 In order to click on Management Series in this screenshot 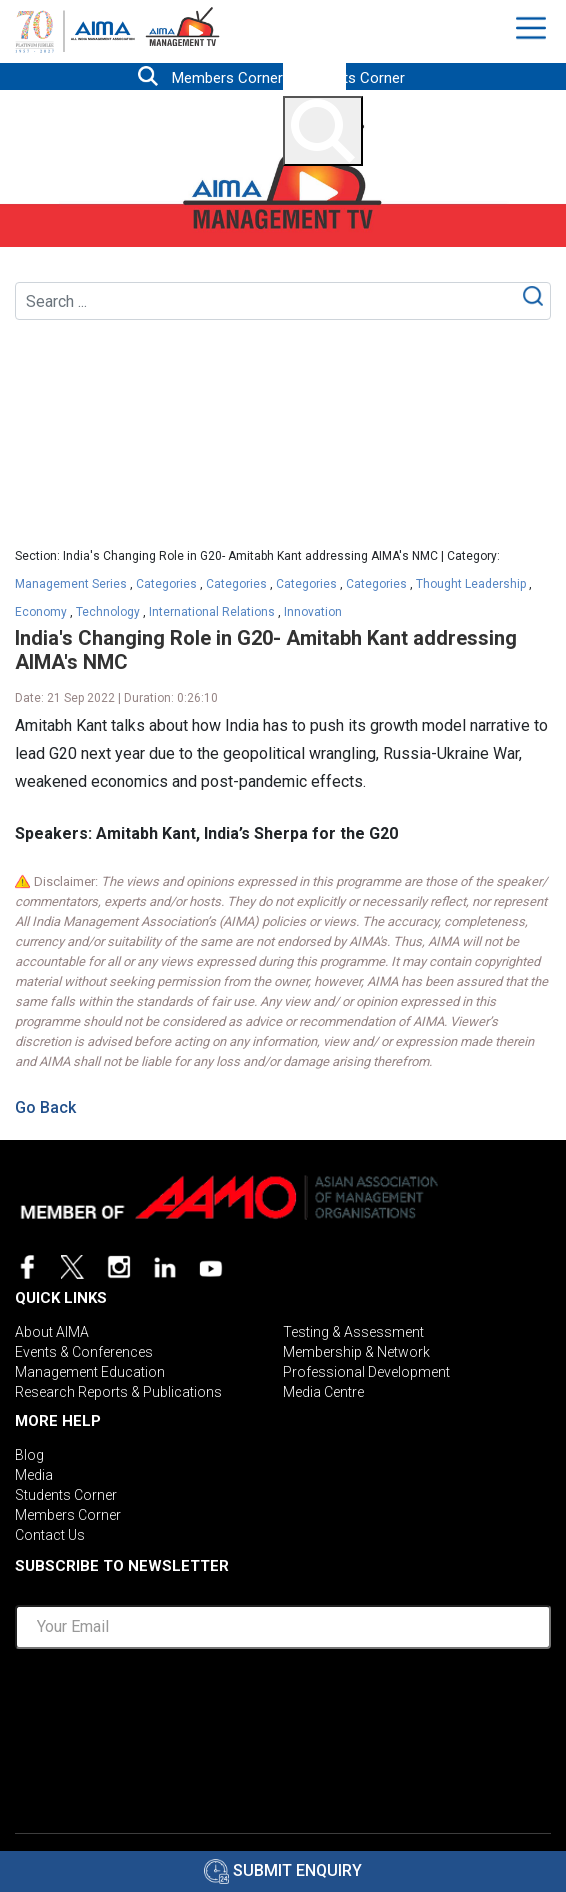, I will do `click(71, 584)`.